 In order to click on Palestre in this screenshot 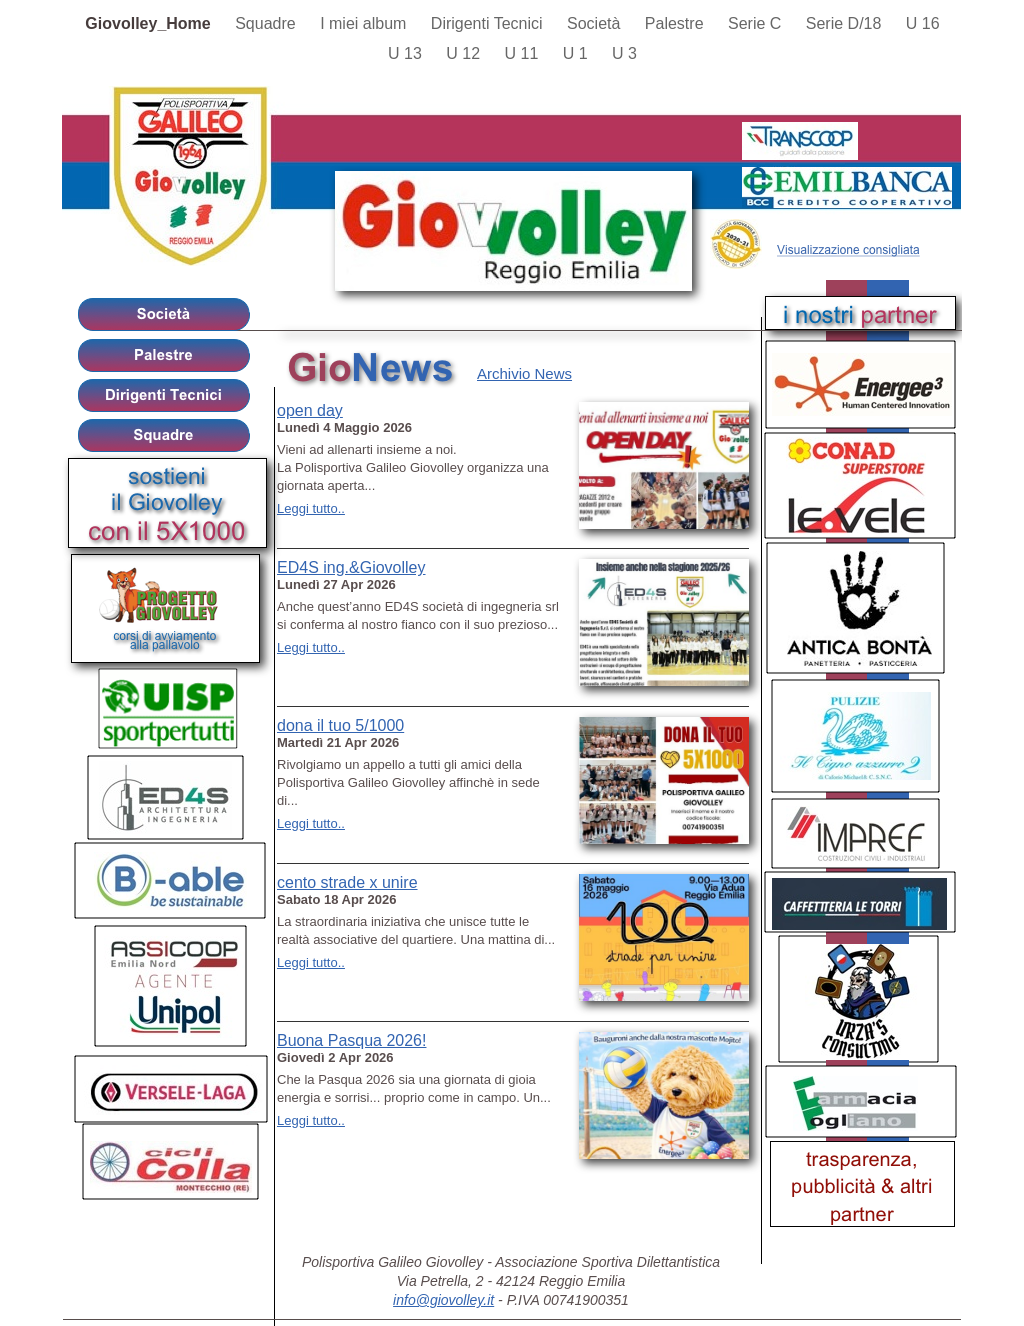, I will do `click(676, 23)`.